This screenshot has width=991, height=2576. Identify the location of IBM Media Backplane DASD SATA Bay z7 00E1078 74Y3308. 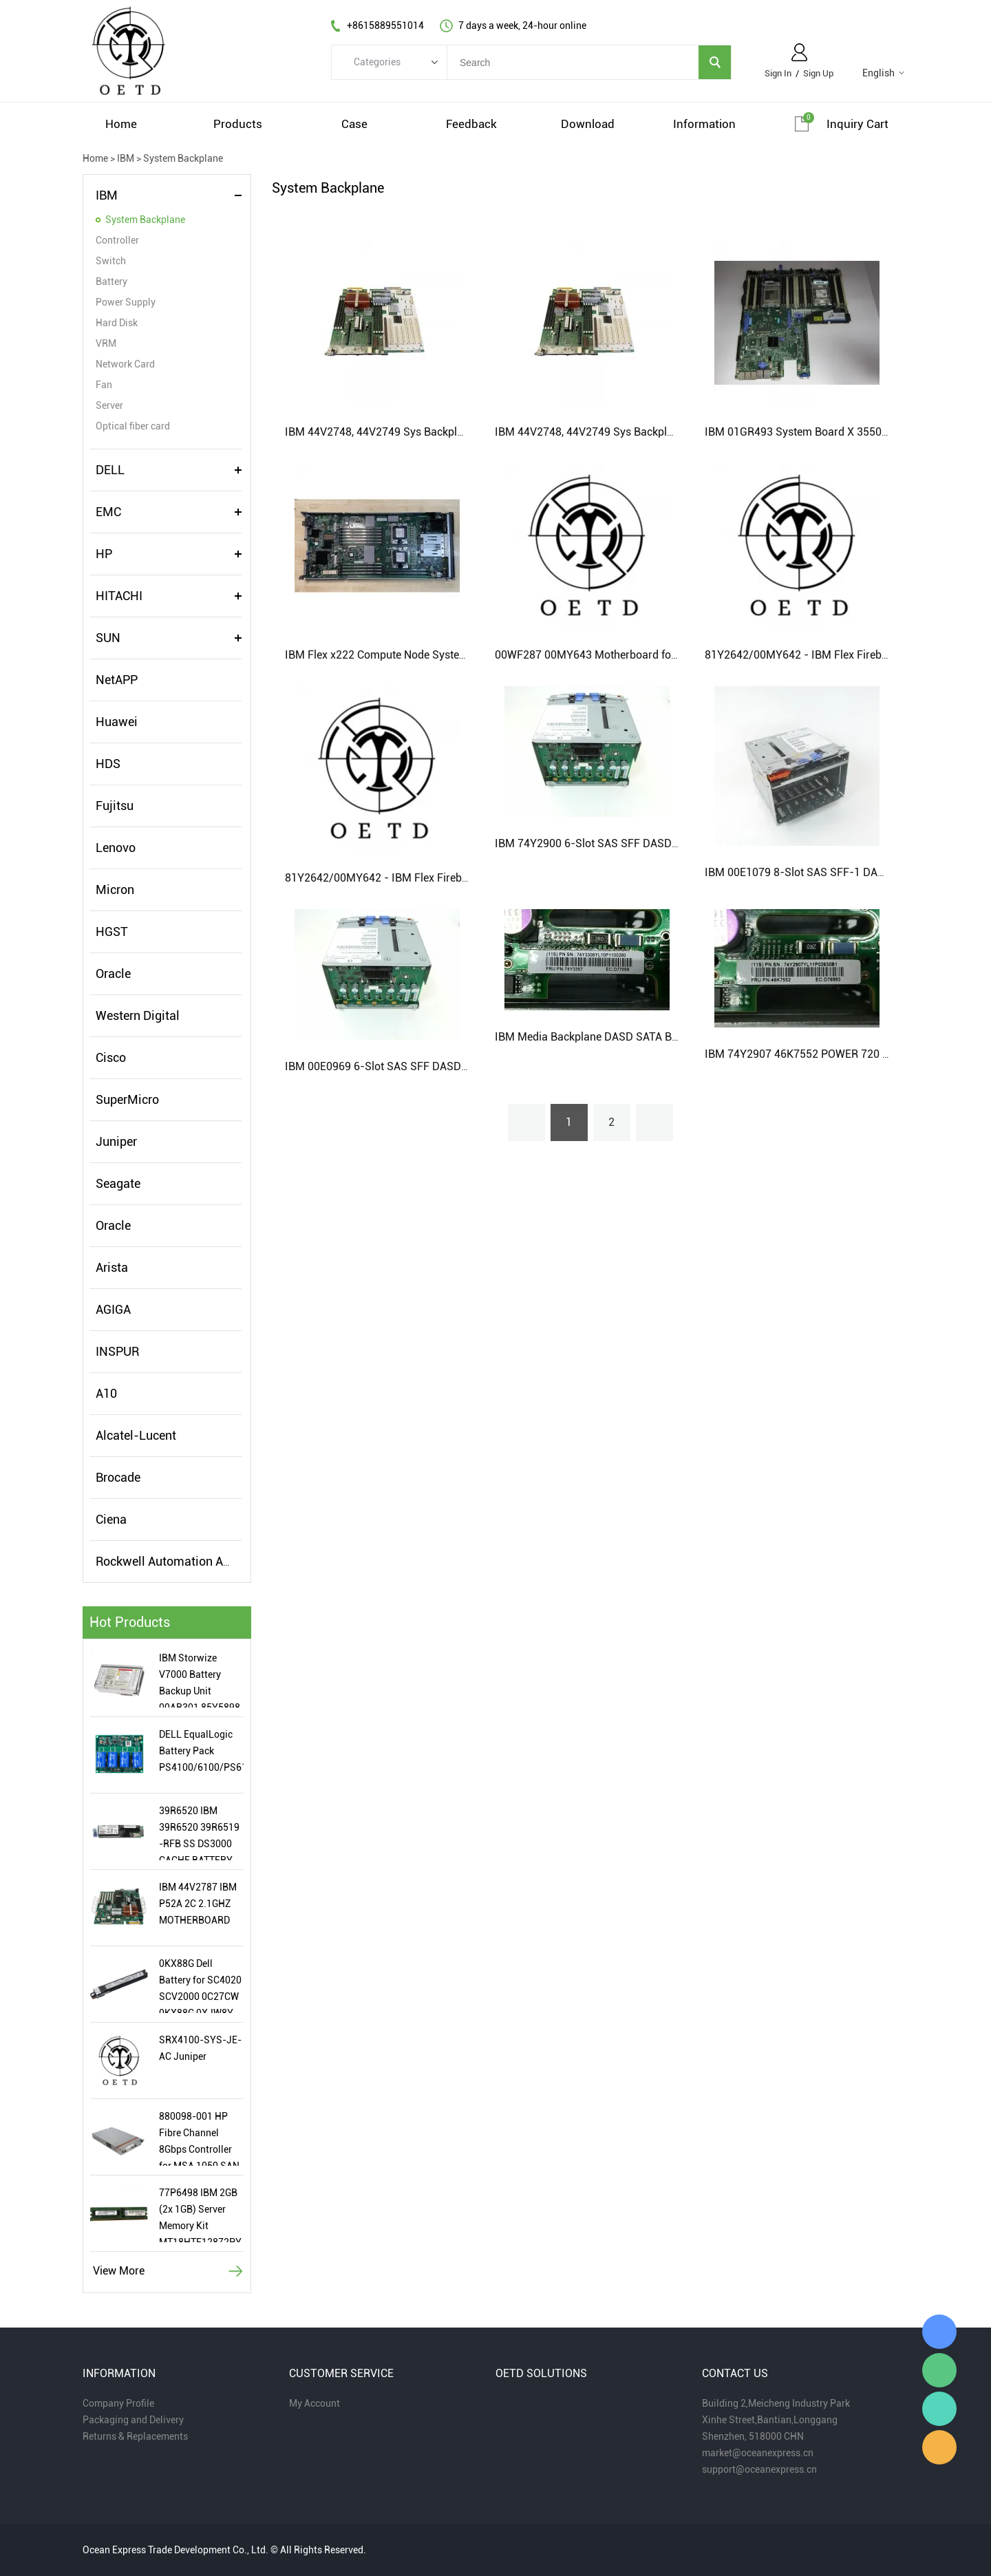
(643, 1036).